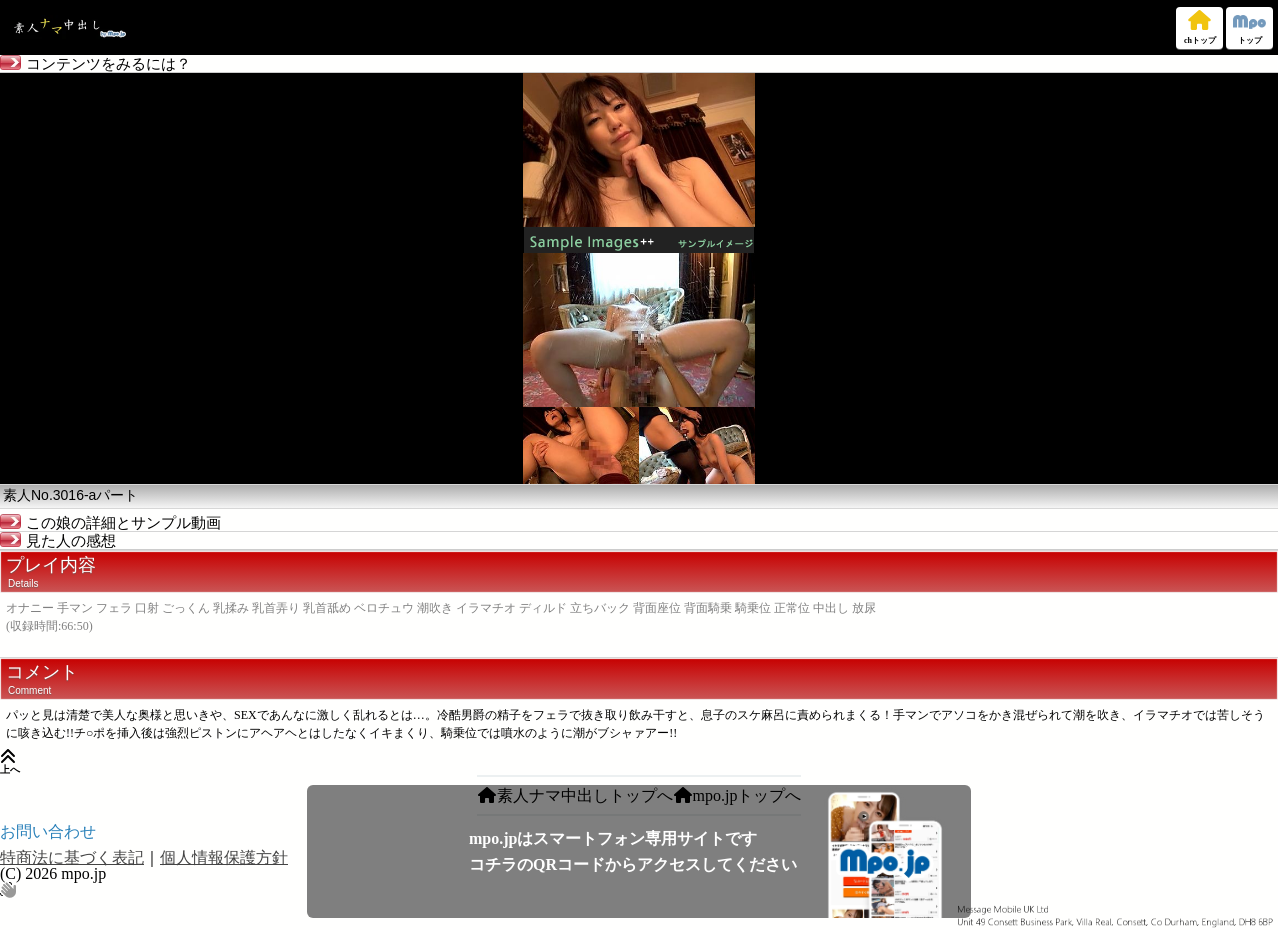 Image resolution: width=1278 pixels, height=930 pixels. I want to click on この娘の詳細とサンプル動画, so click(110, 523).